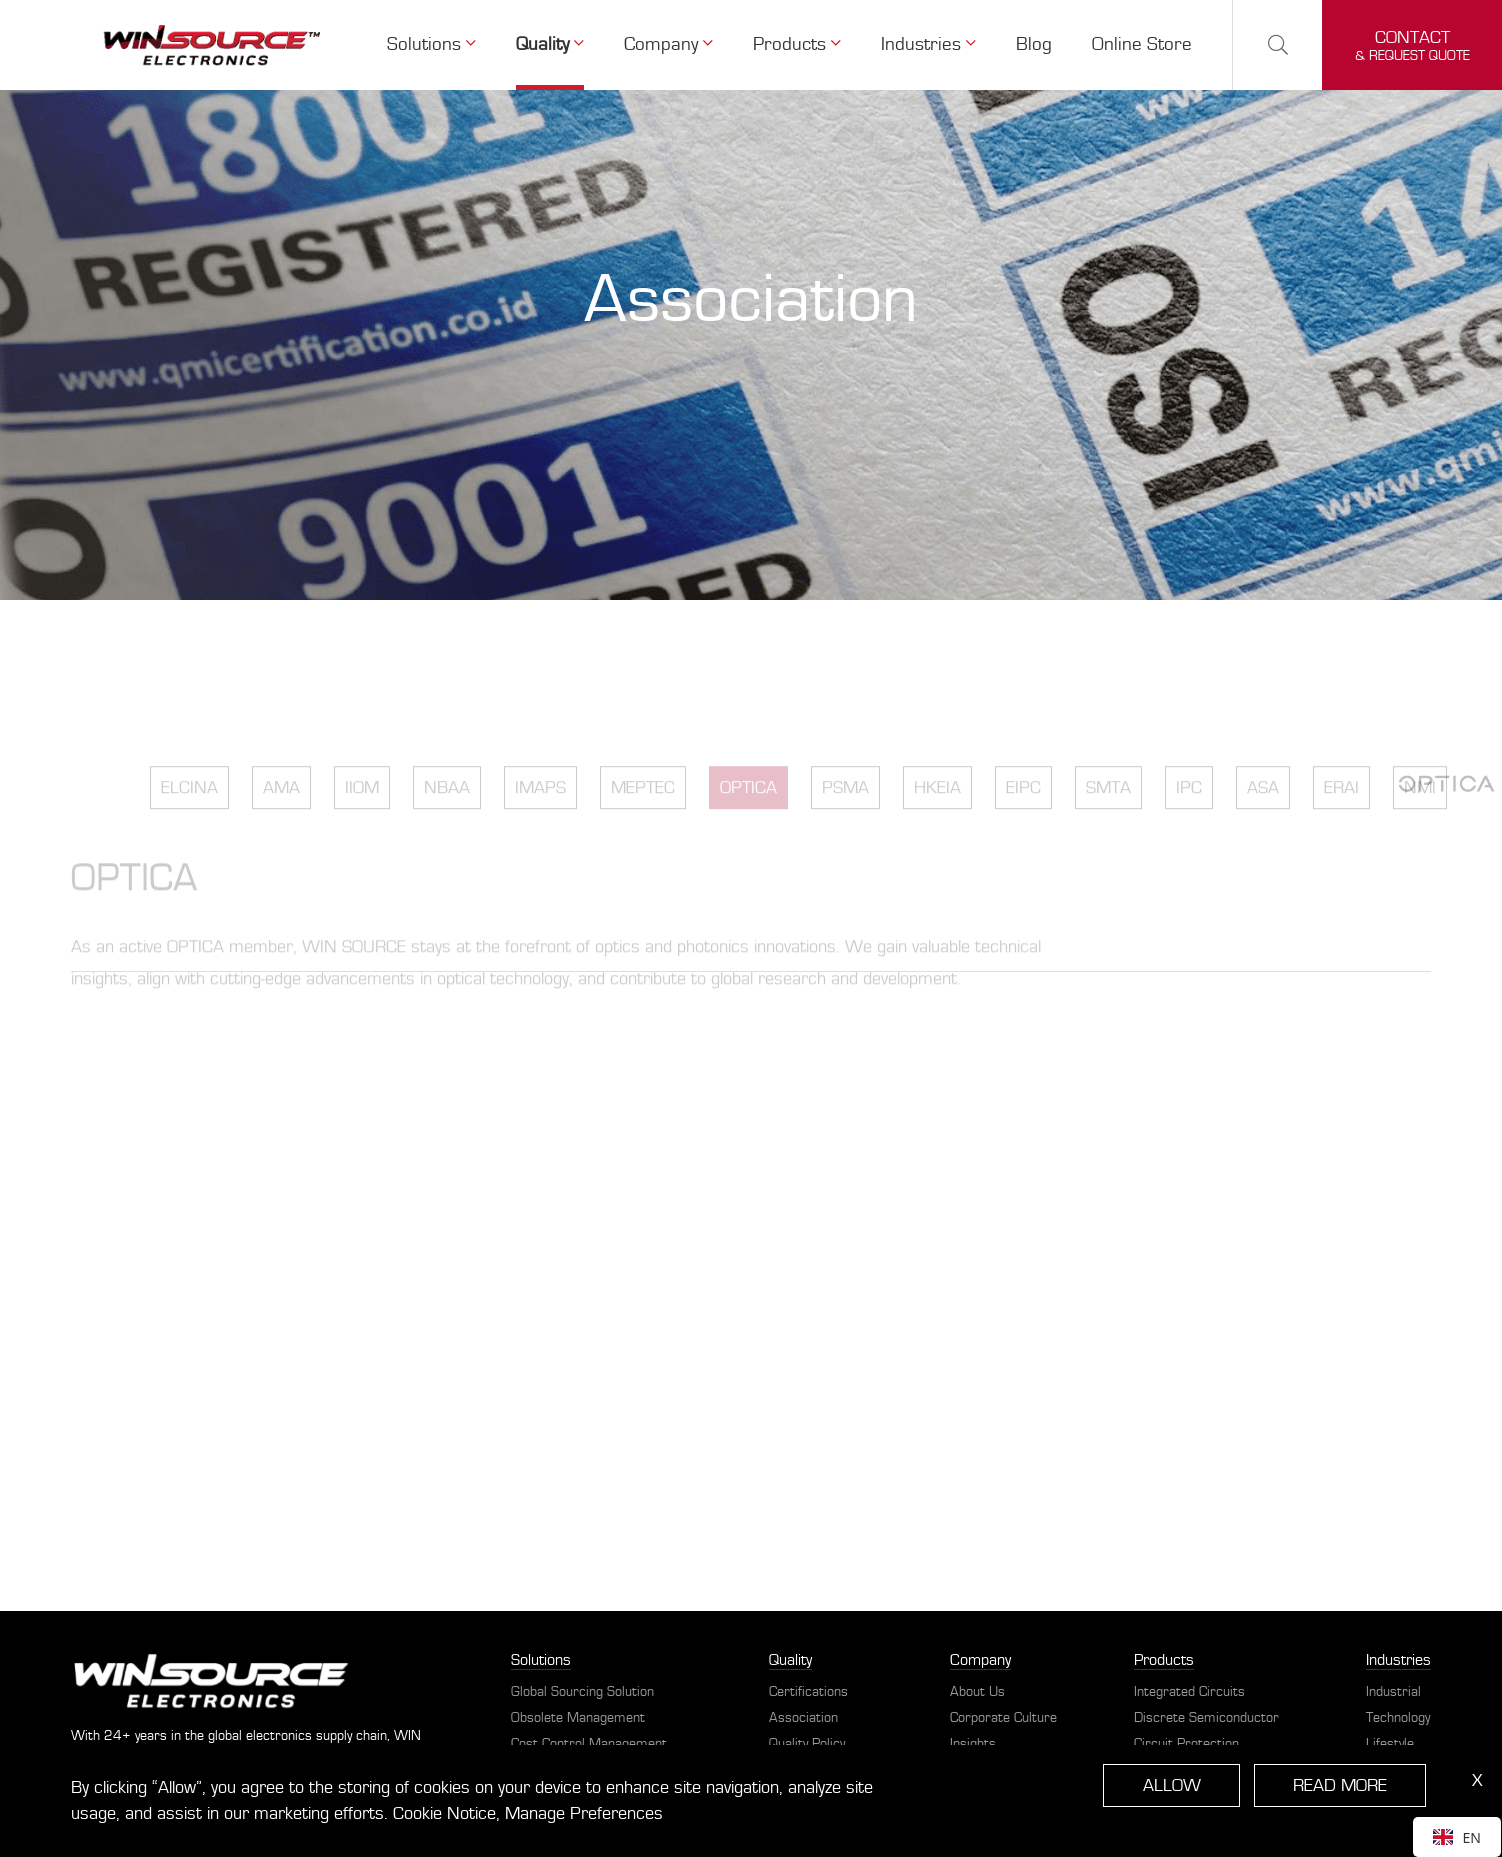  What do you see at coordinates (1390, 1744) in the screenshot?
I see `Lifestyle` at bounding box center [1390, 1744].